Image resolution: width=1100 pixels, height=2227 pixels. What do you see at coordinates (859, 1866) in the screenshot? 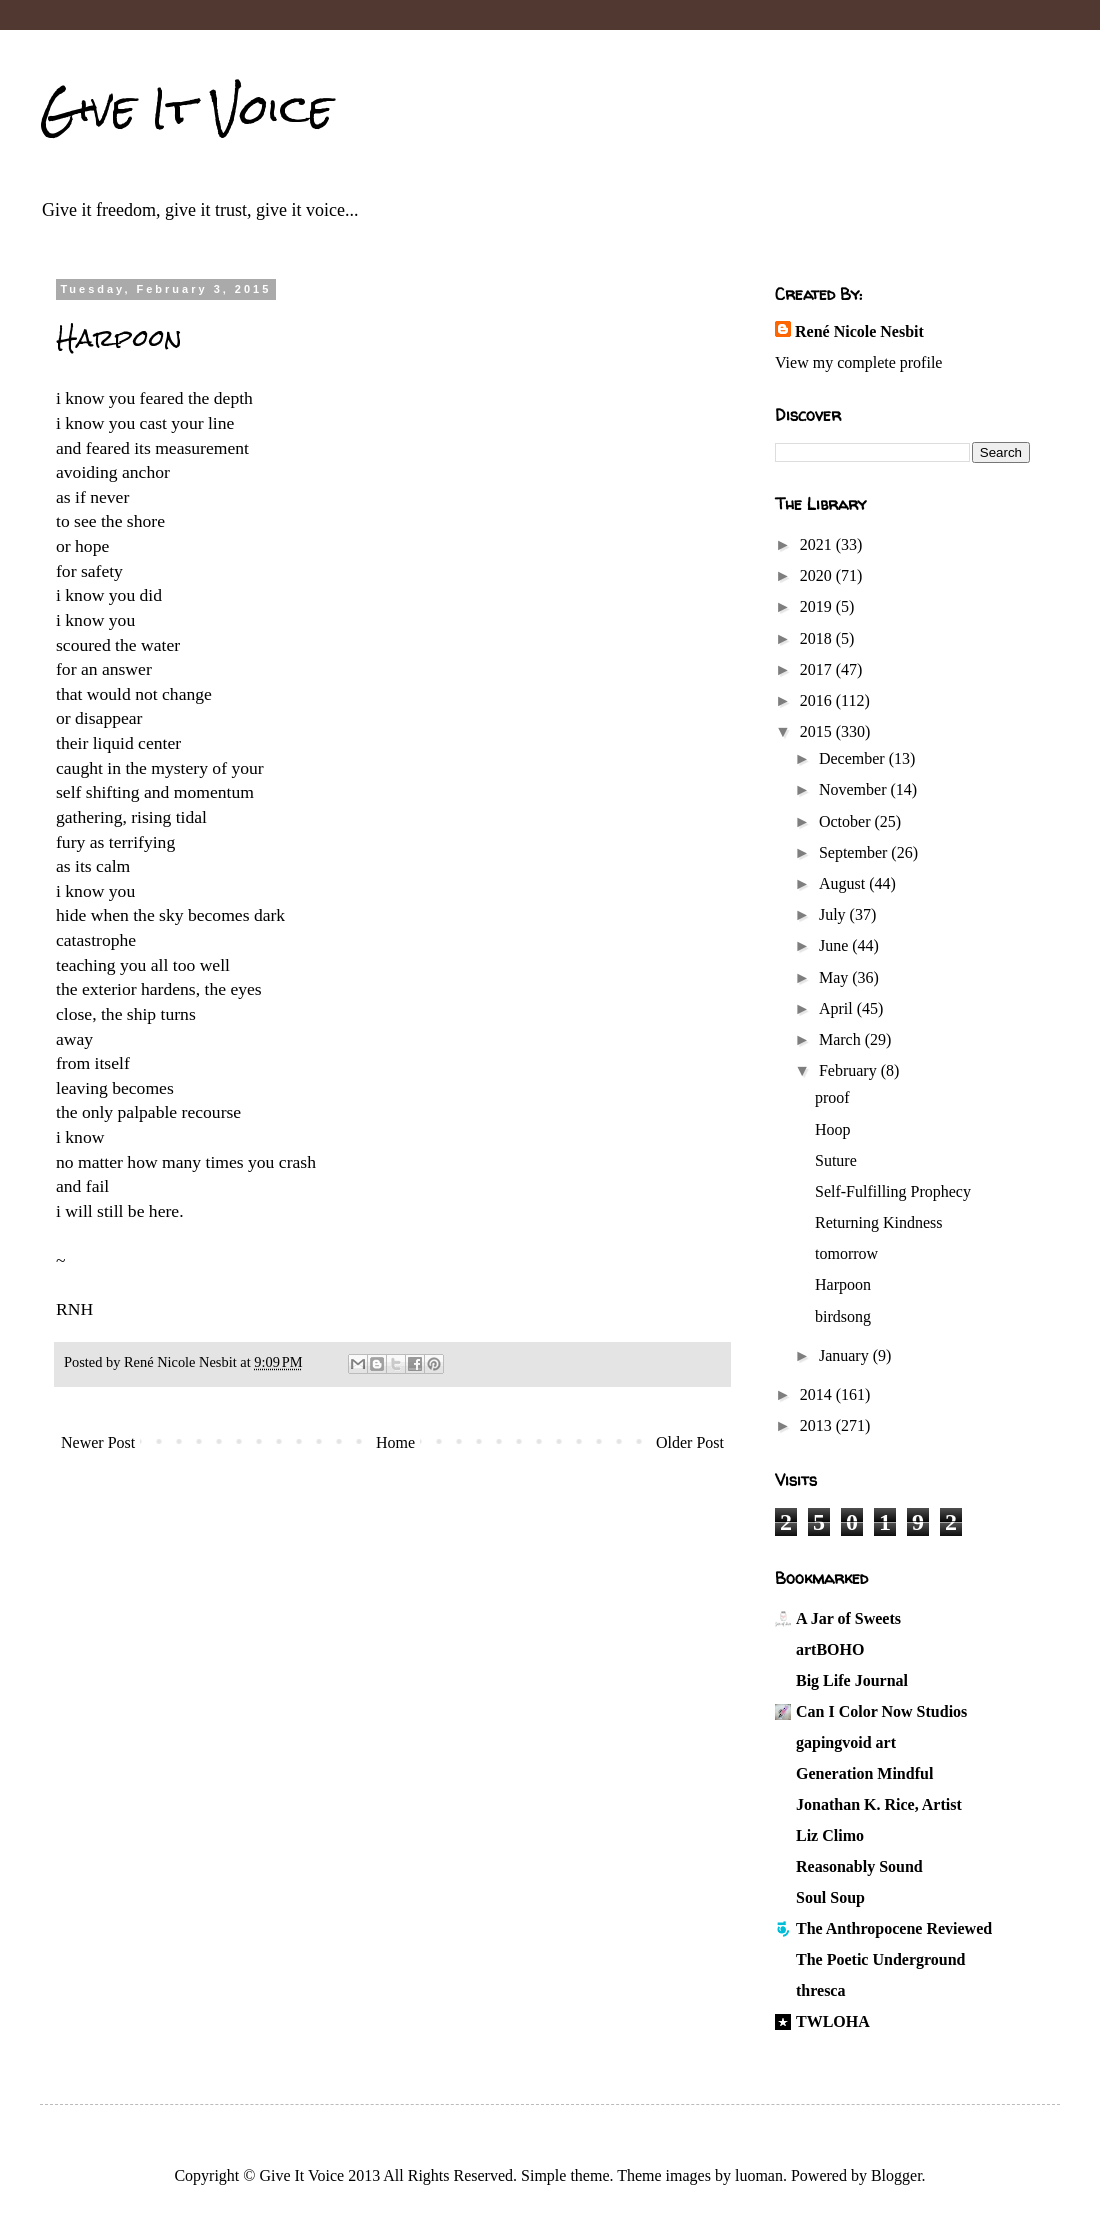
I see `Reasonably Sound` at bounding box center [859, 1866].